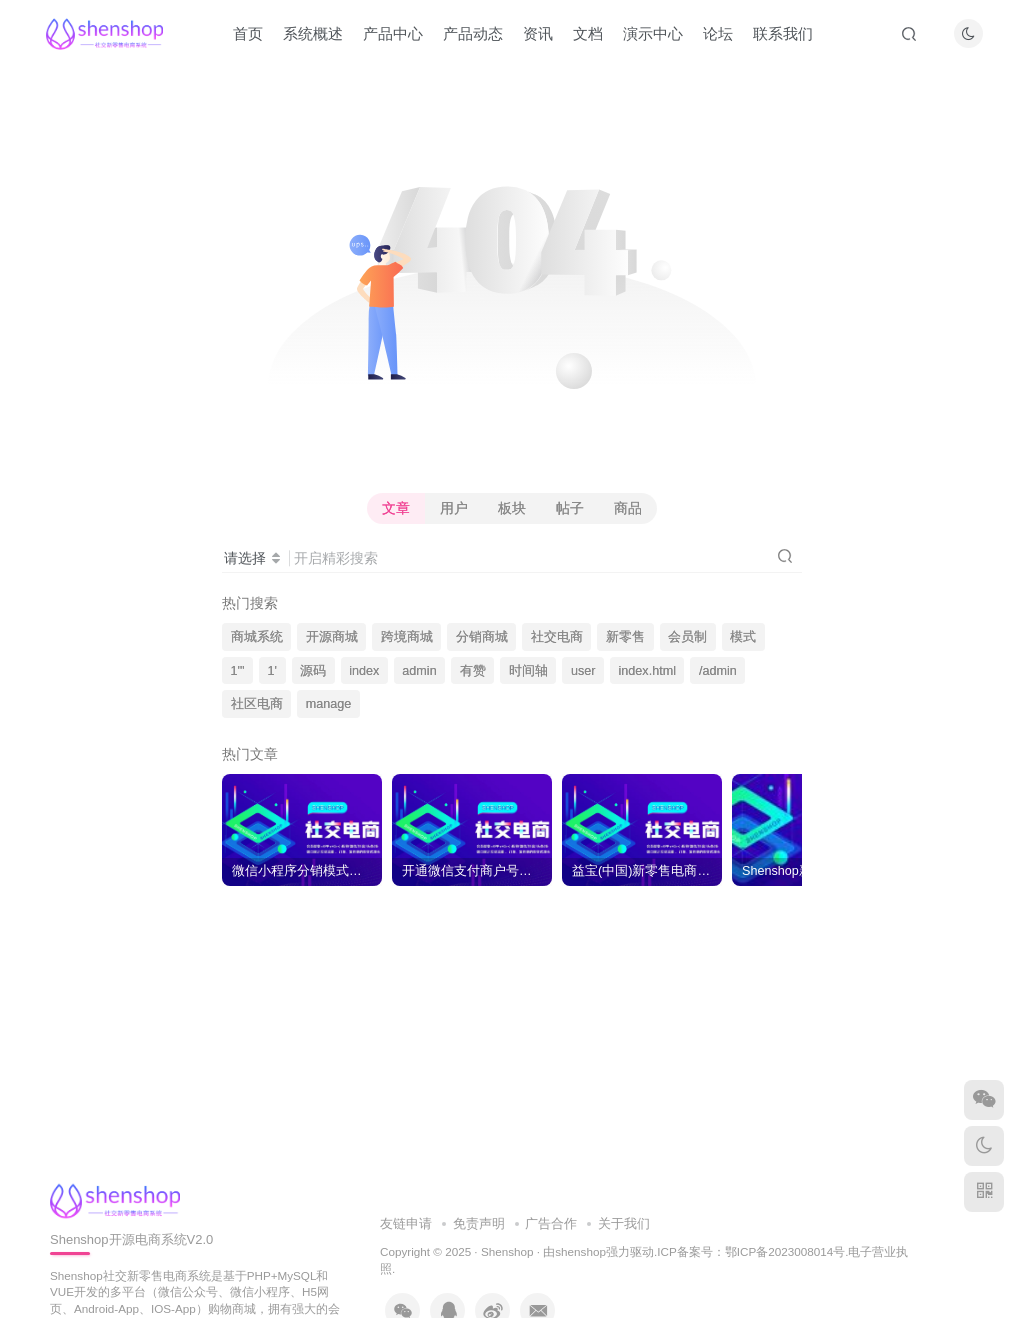 The image size is (1024, 1318). Describe the element at coordinates (396, 508) in the screenshot. I see `文章` at that location.